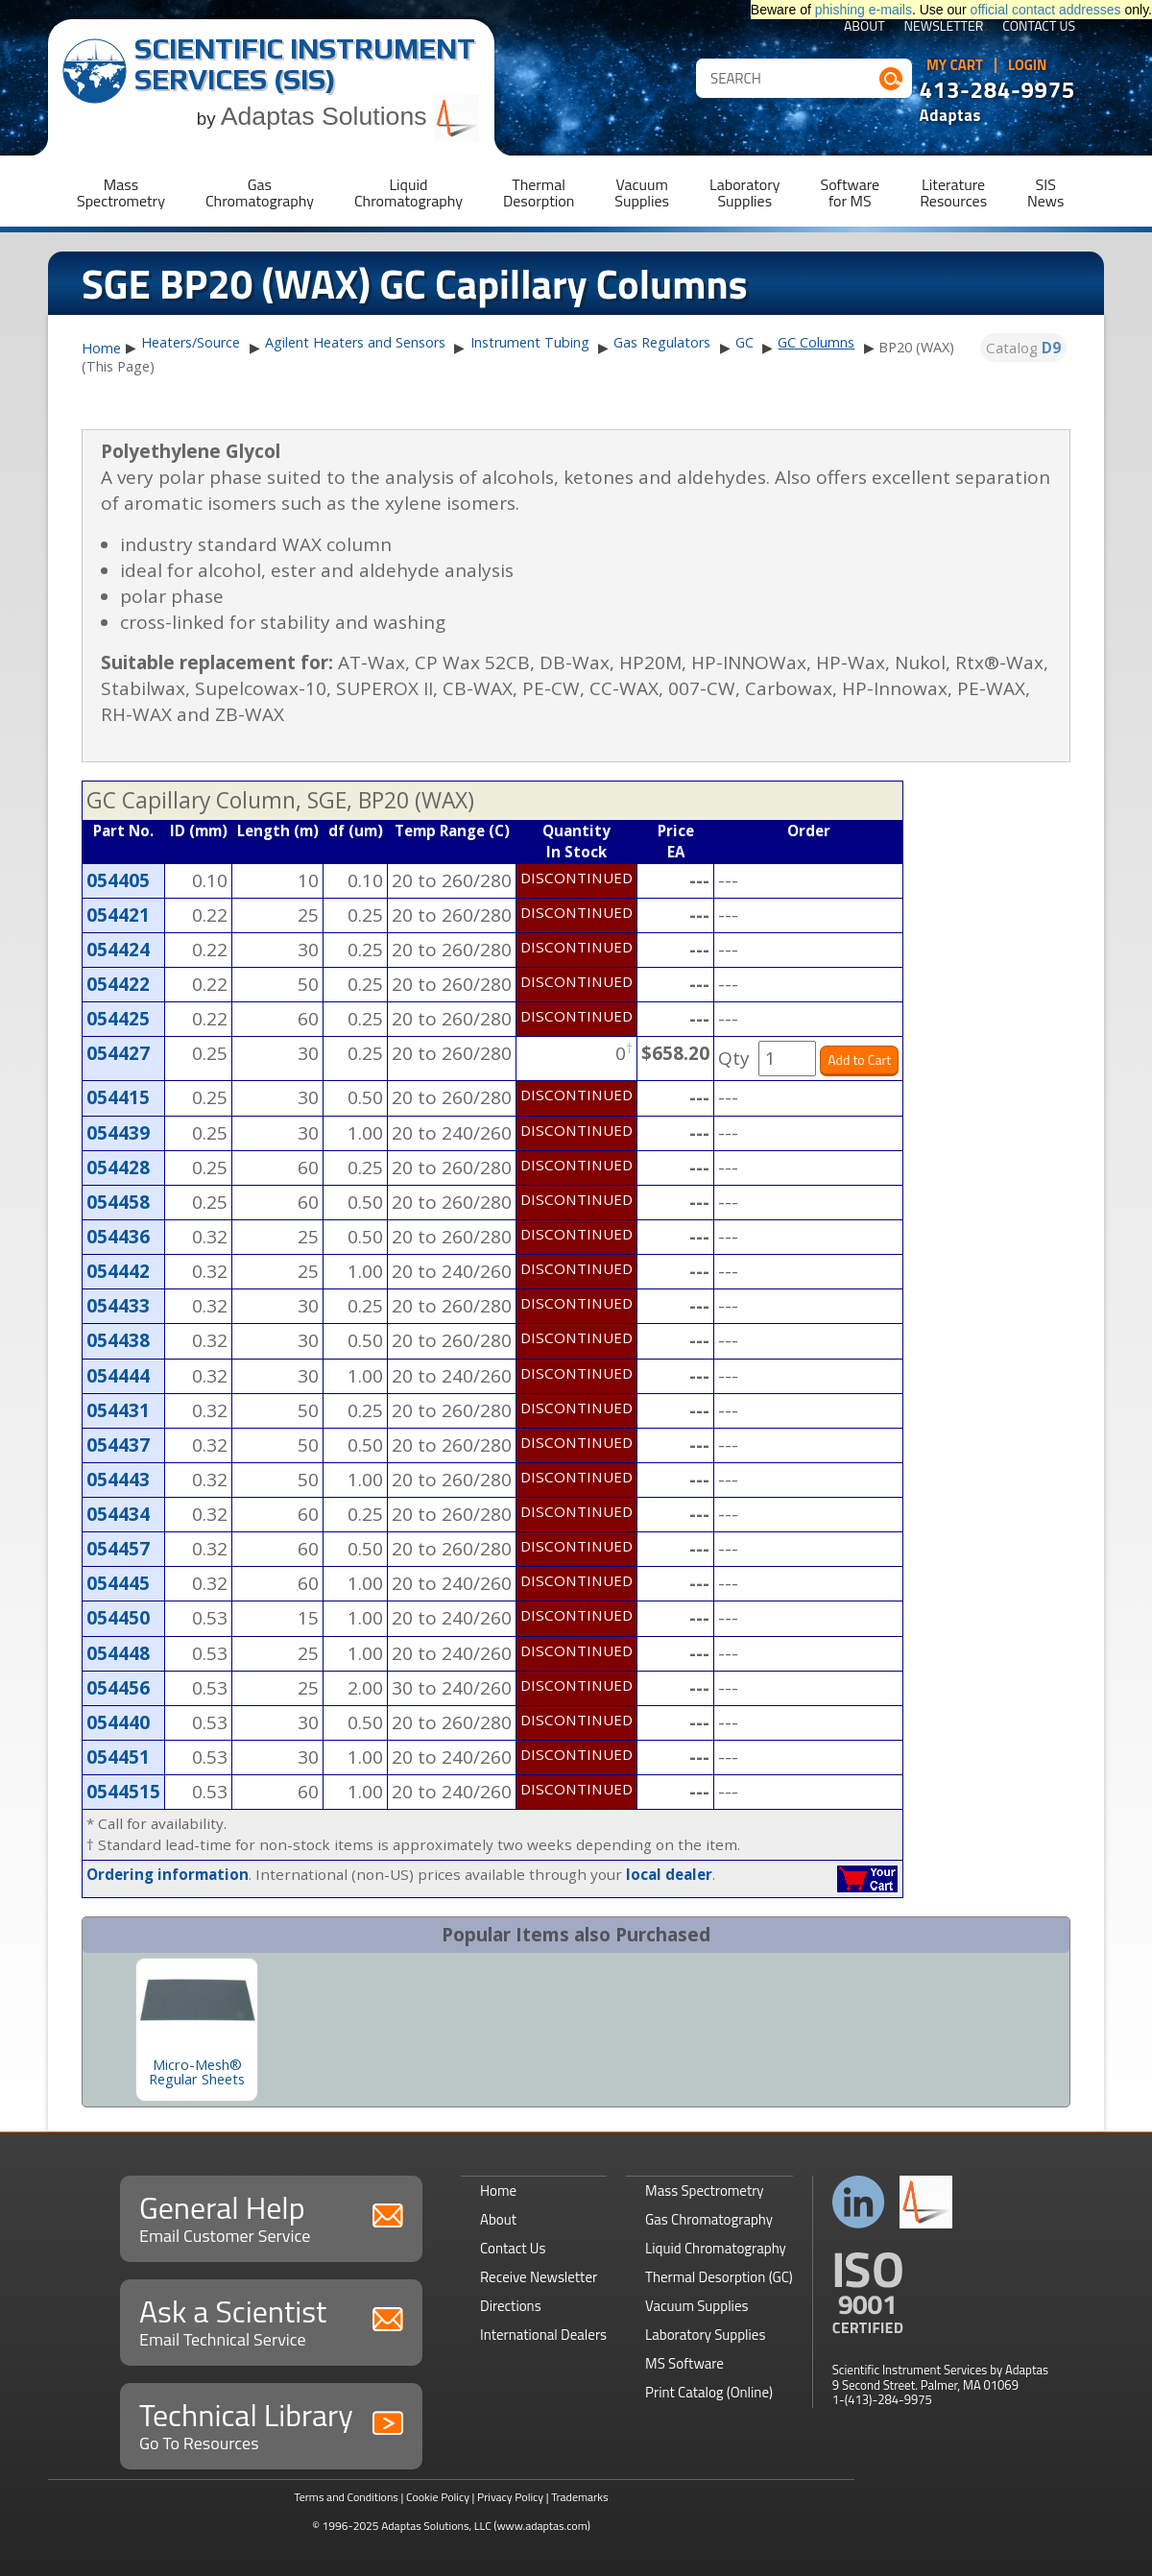  I want to click on Thermal Desorption (GC), so click(719, 2277).